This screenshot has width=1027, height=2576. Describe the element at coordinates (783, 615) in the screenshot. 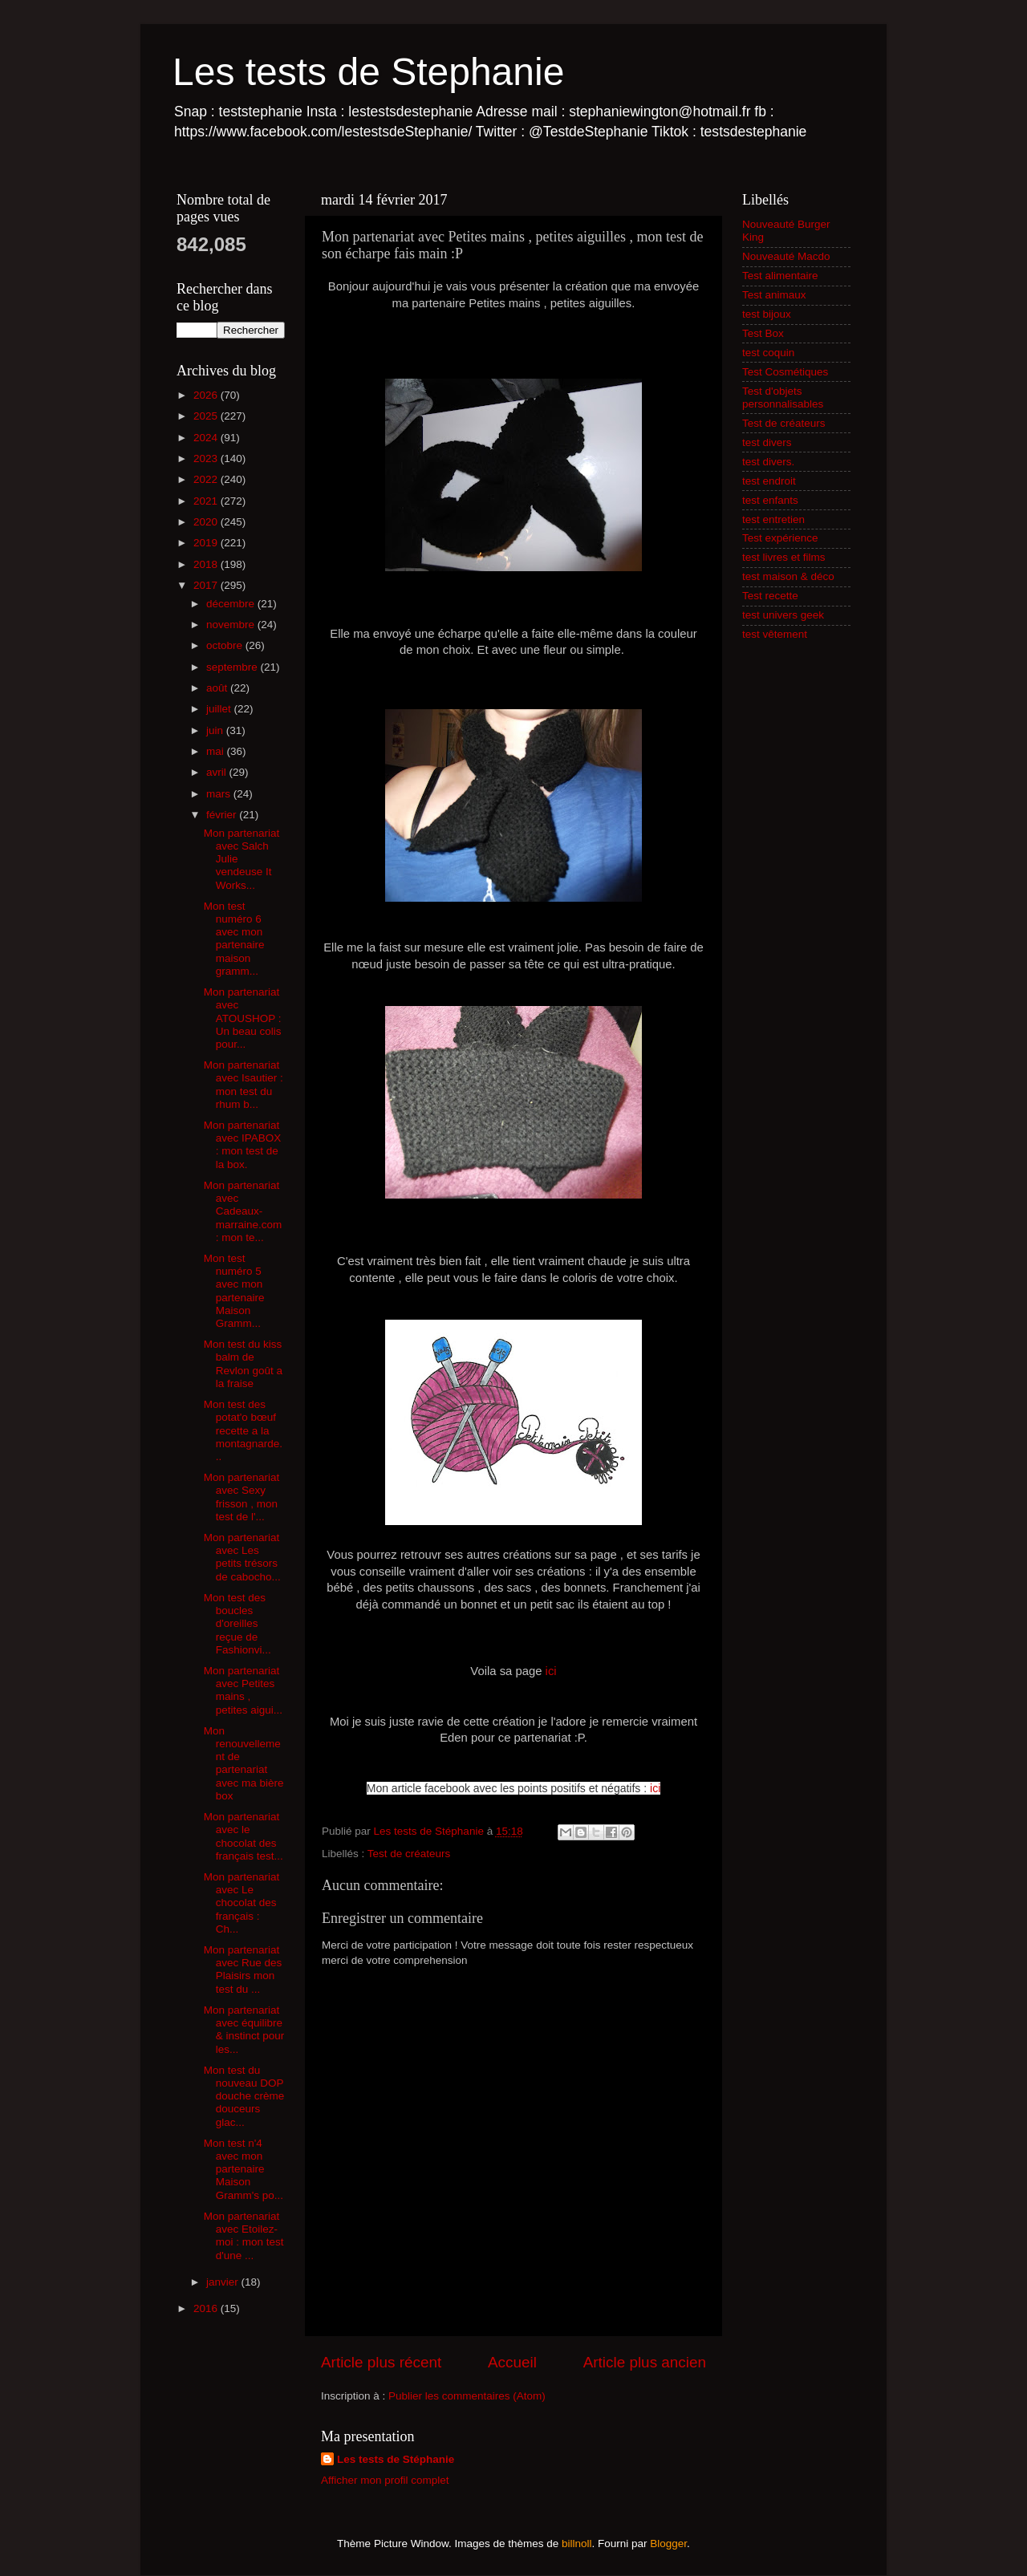

I see `test univers geek` at that location.